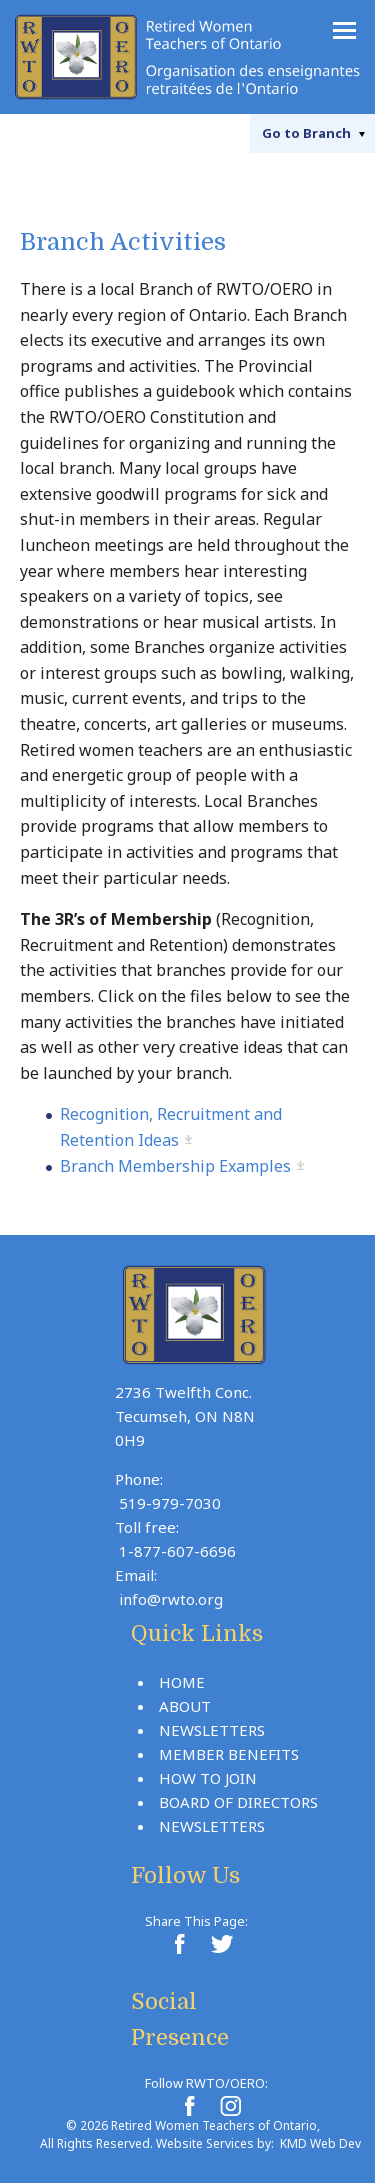  I want to click on Member Benefits, so click(229, 1754).